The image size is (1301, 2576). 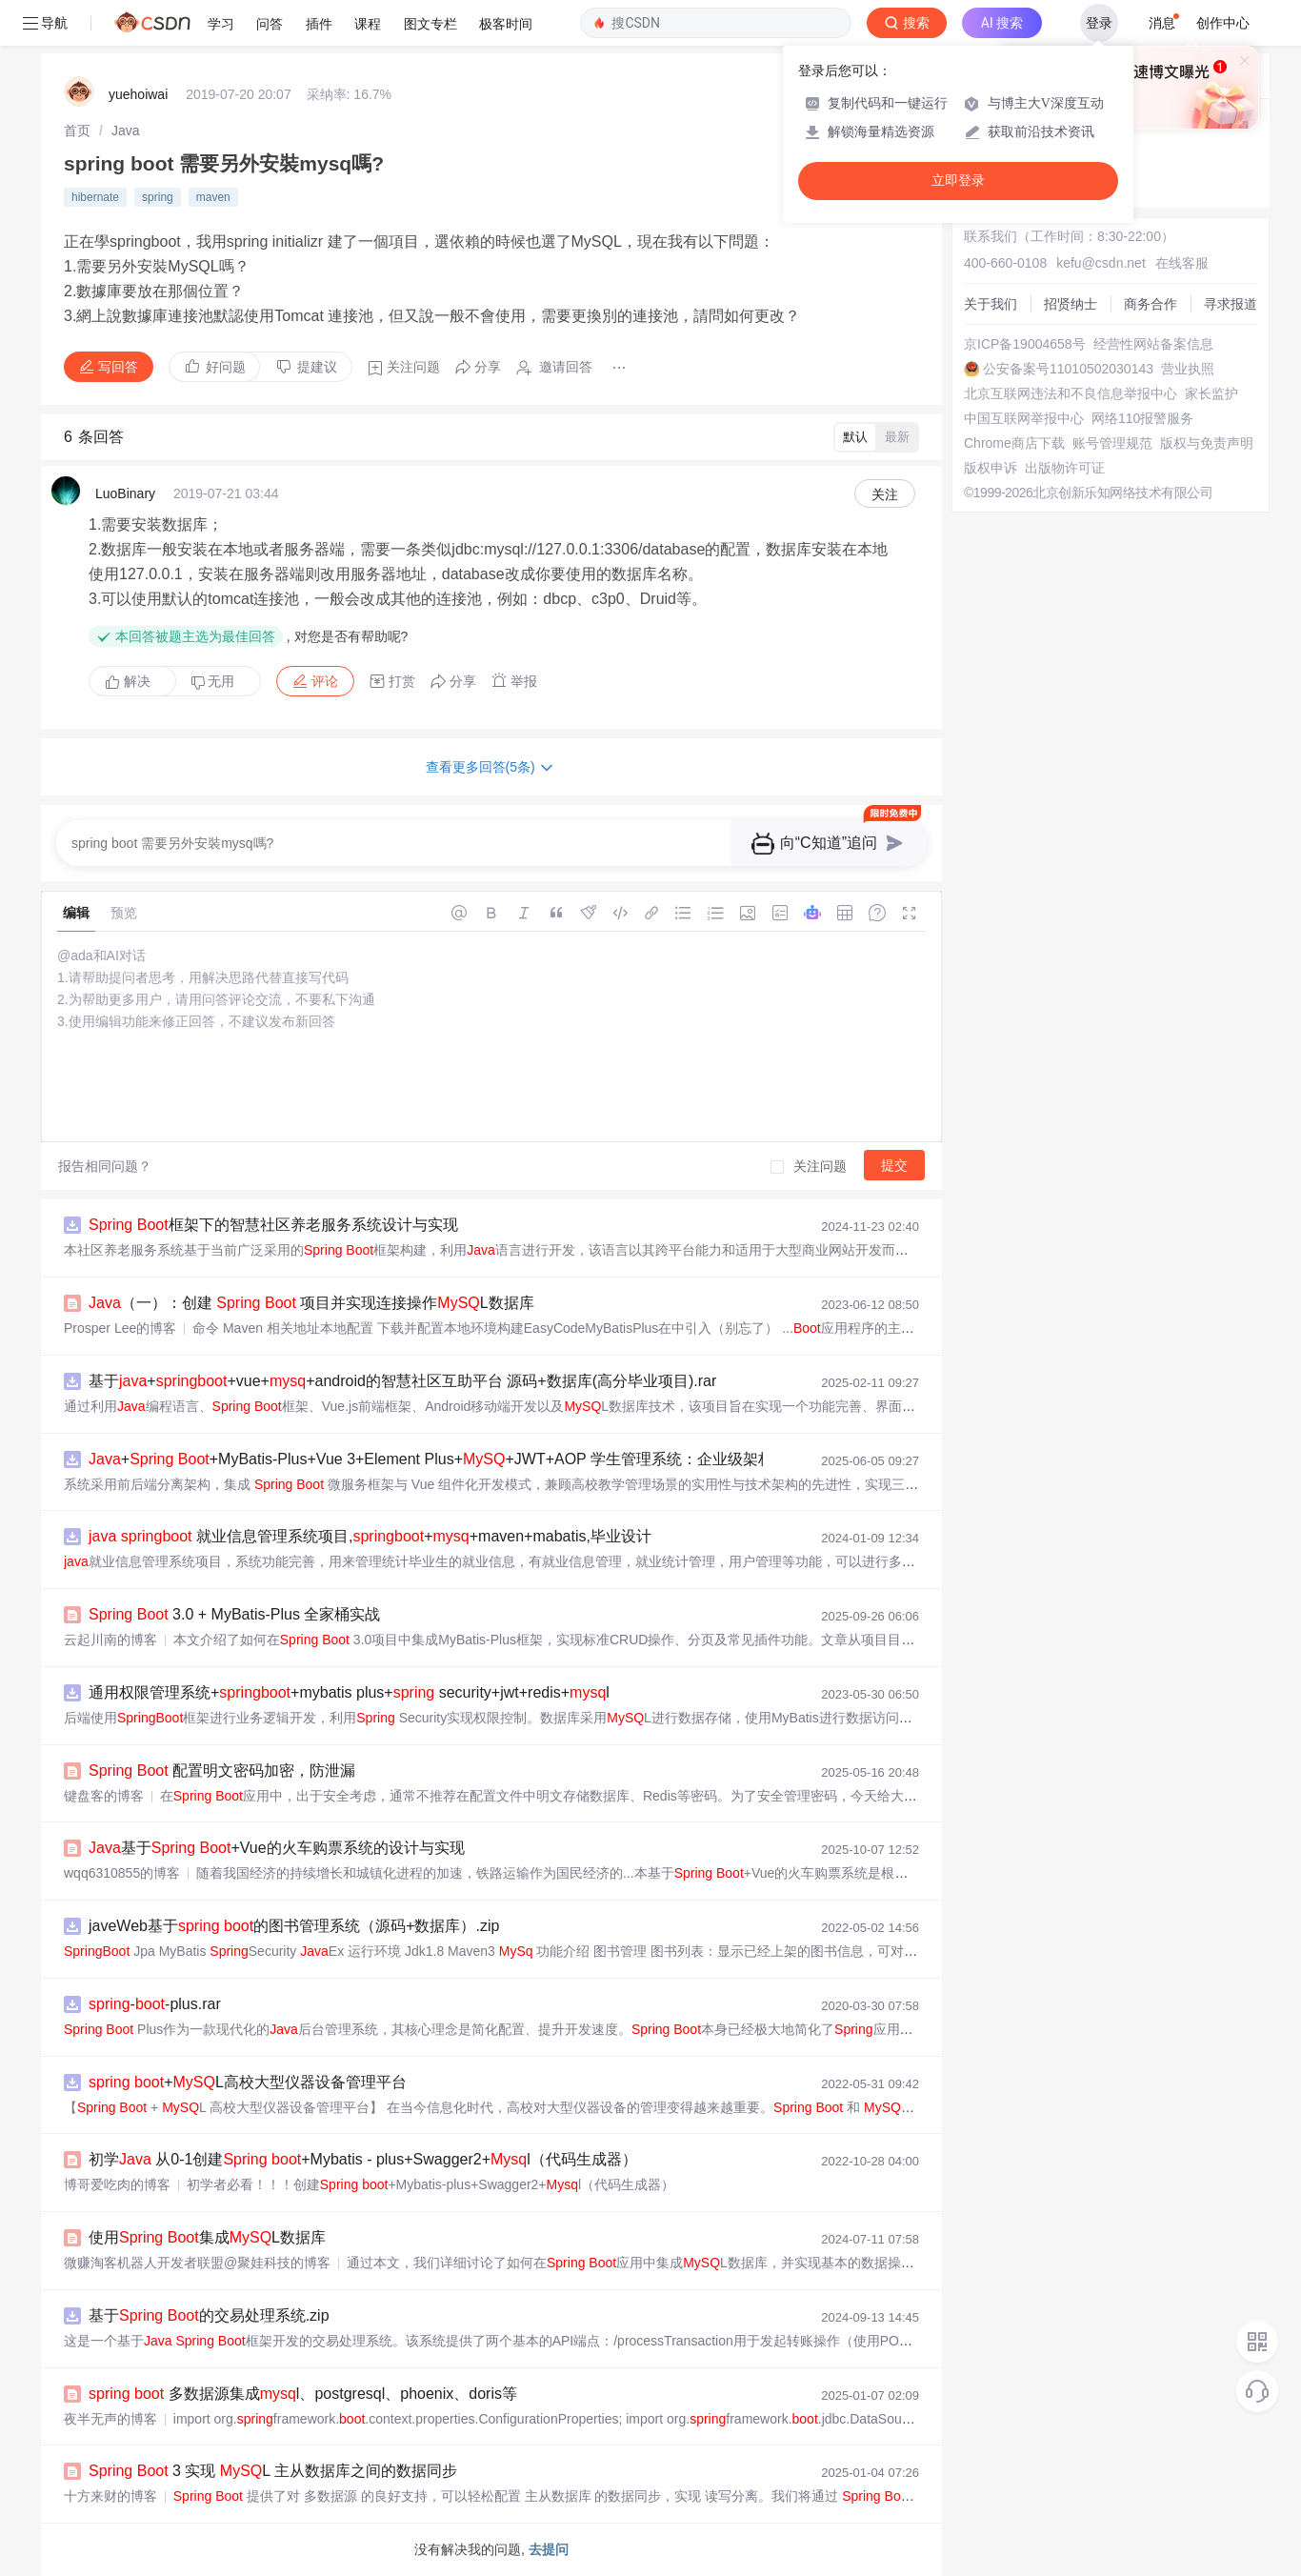 What do you see at coordinates (110, 2418) in the screenshot?
I see `夜半无声的博客` at bounding box center [110, 2418].